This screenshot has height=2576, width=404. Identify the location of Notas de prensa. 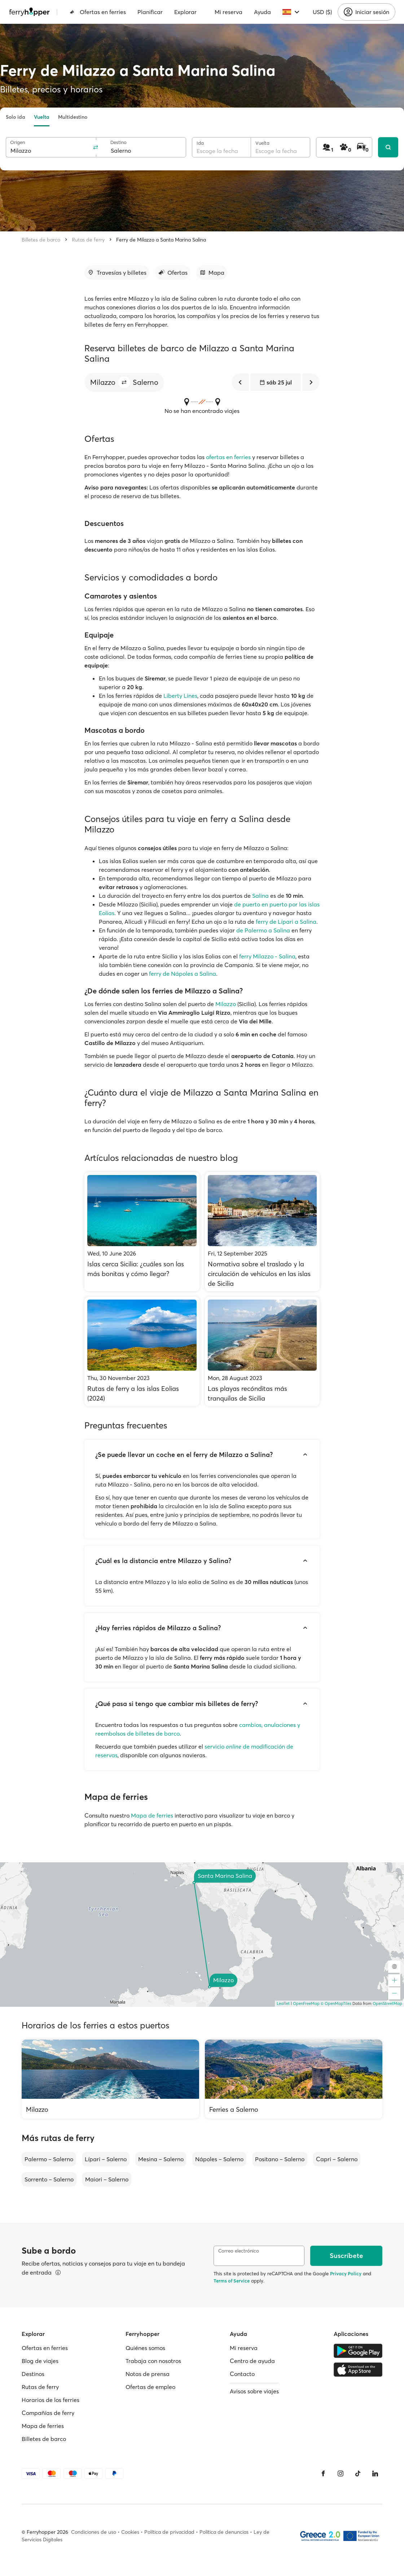
(148, 2373).